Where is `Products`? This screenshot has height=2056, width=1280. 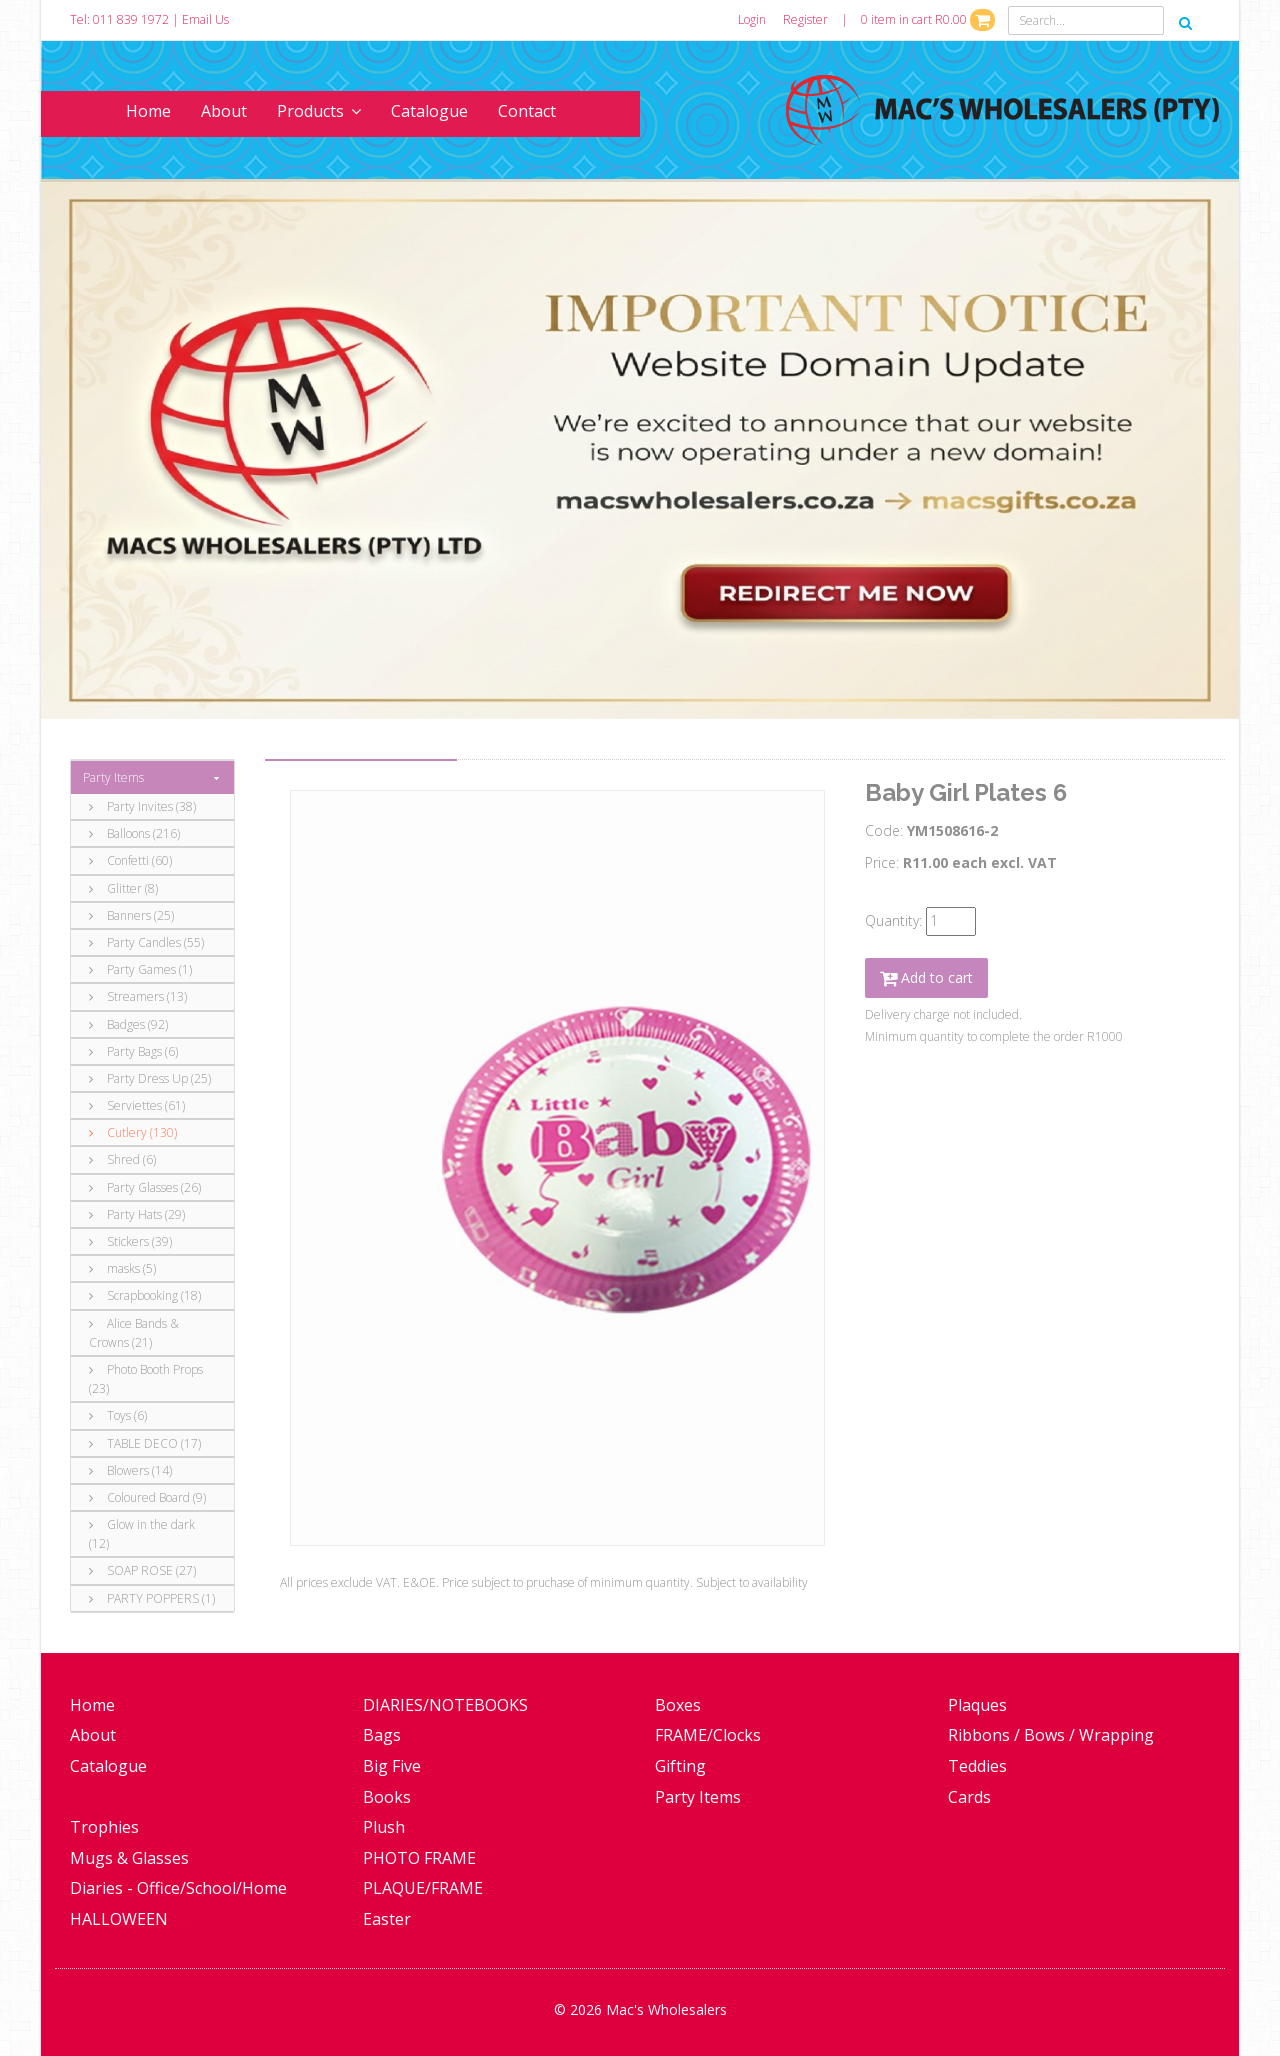 Products is located at coordinates (319, 111).